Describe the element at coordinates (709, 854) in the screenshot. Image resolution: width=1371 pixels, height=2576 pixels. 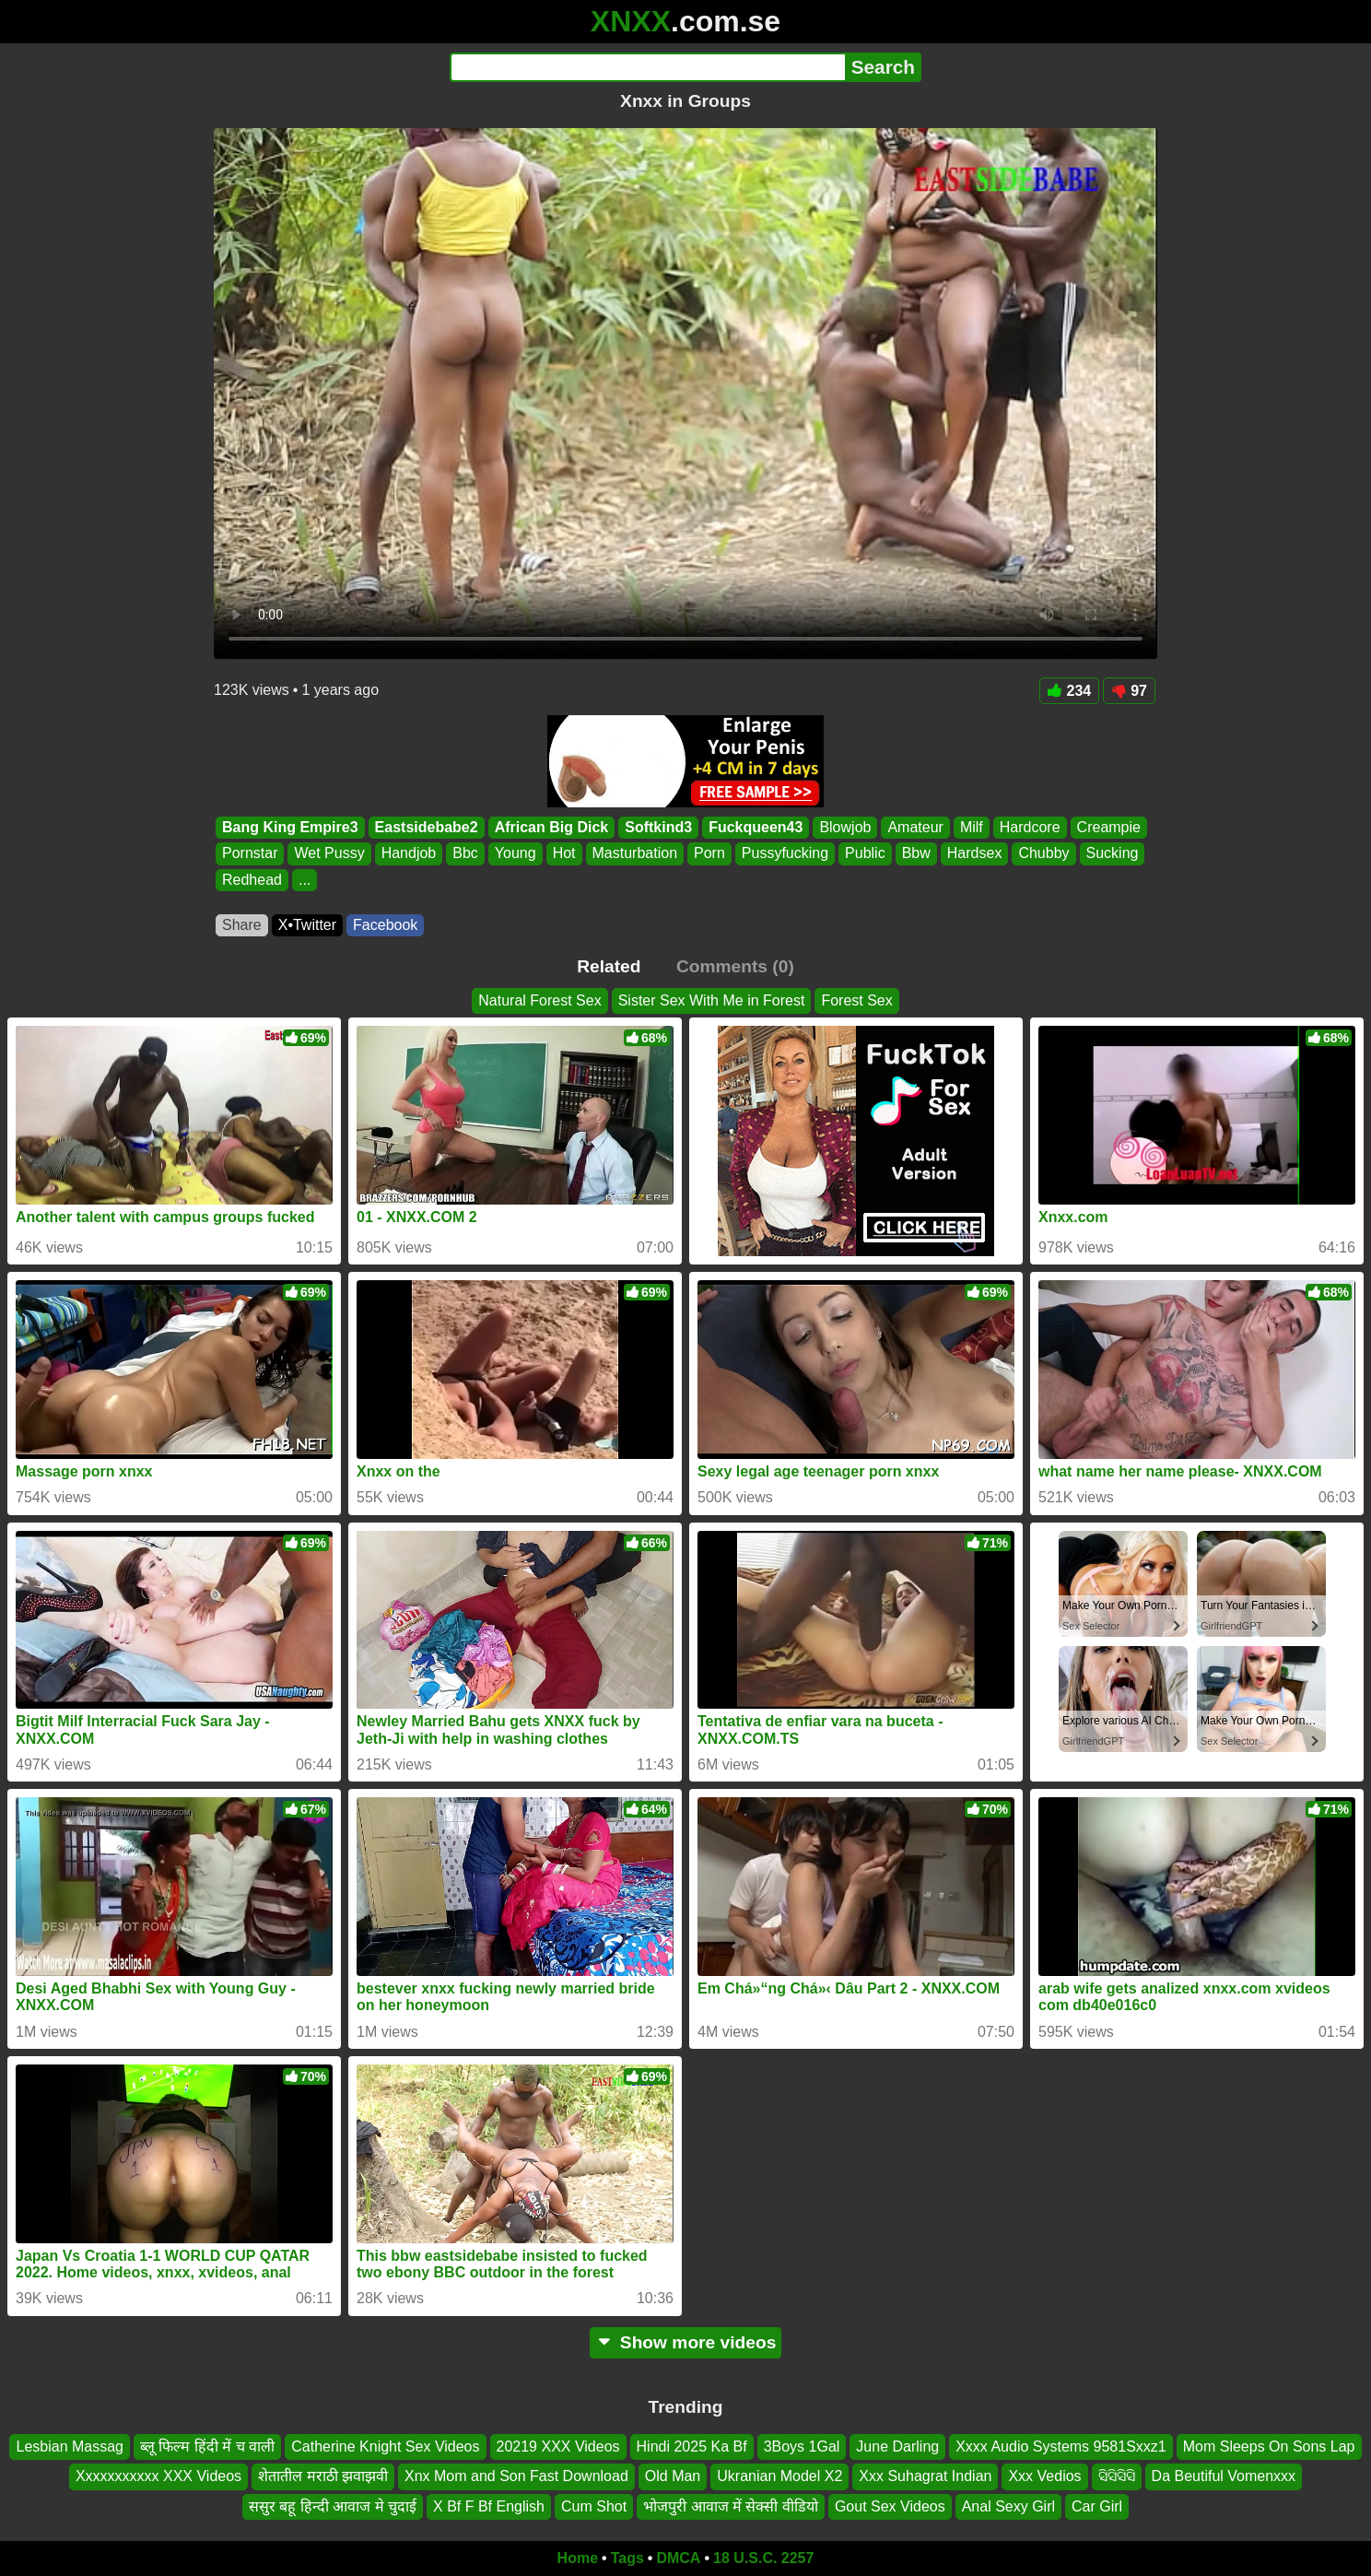
I see `Porn` at that location.